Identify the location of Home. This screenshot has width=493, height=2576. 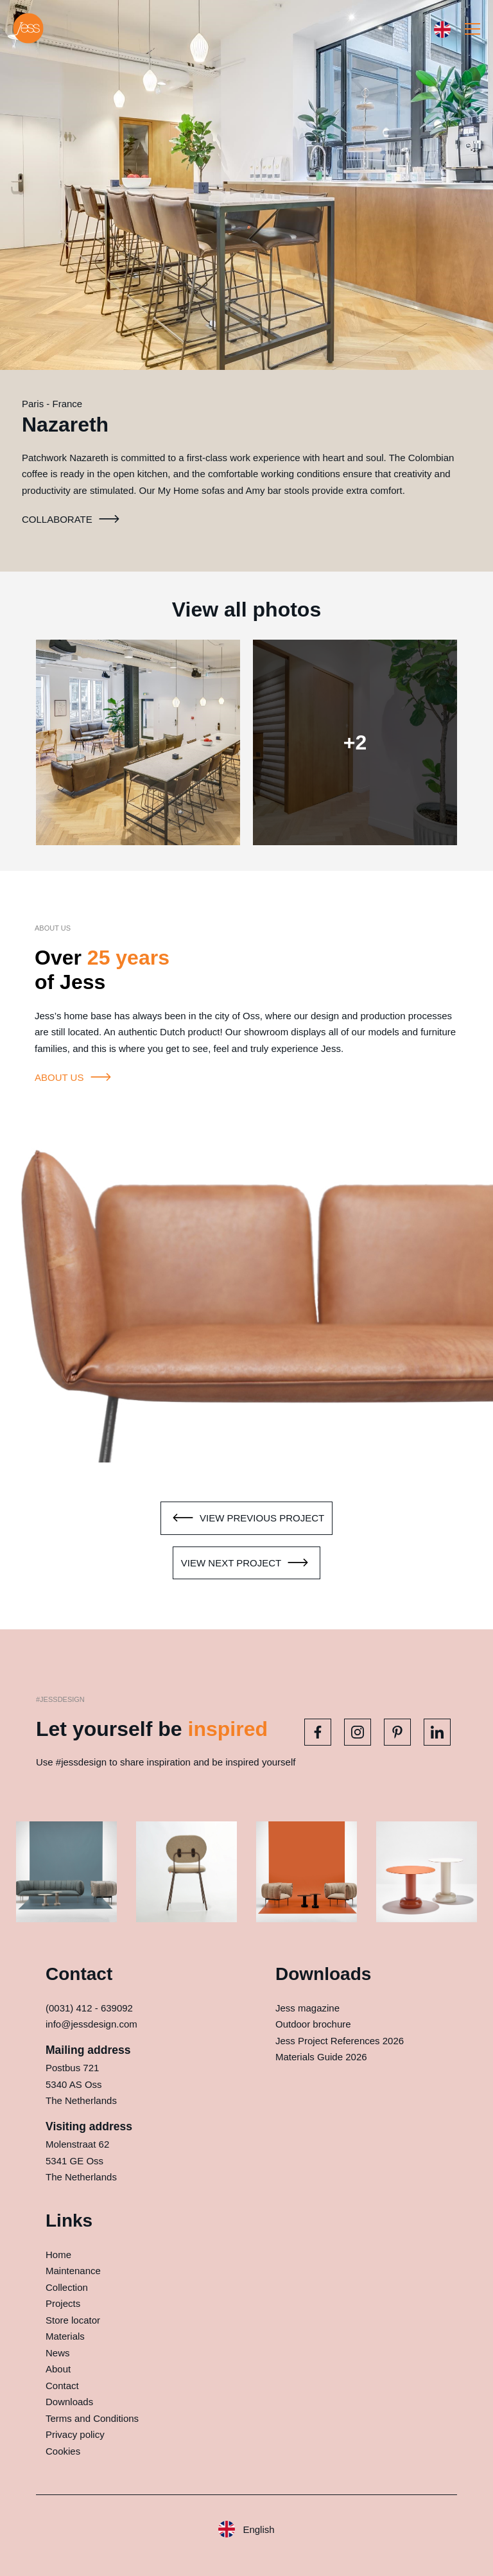
(58, 2254).